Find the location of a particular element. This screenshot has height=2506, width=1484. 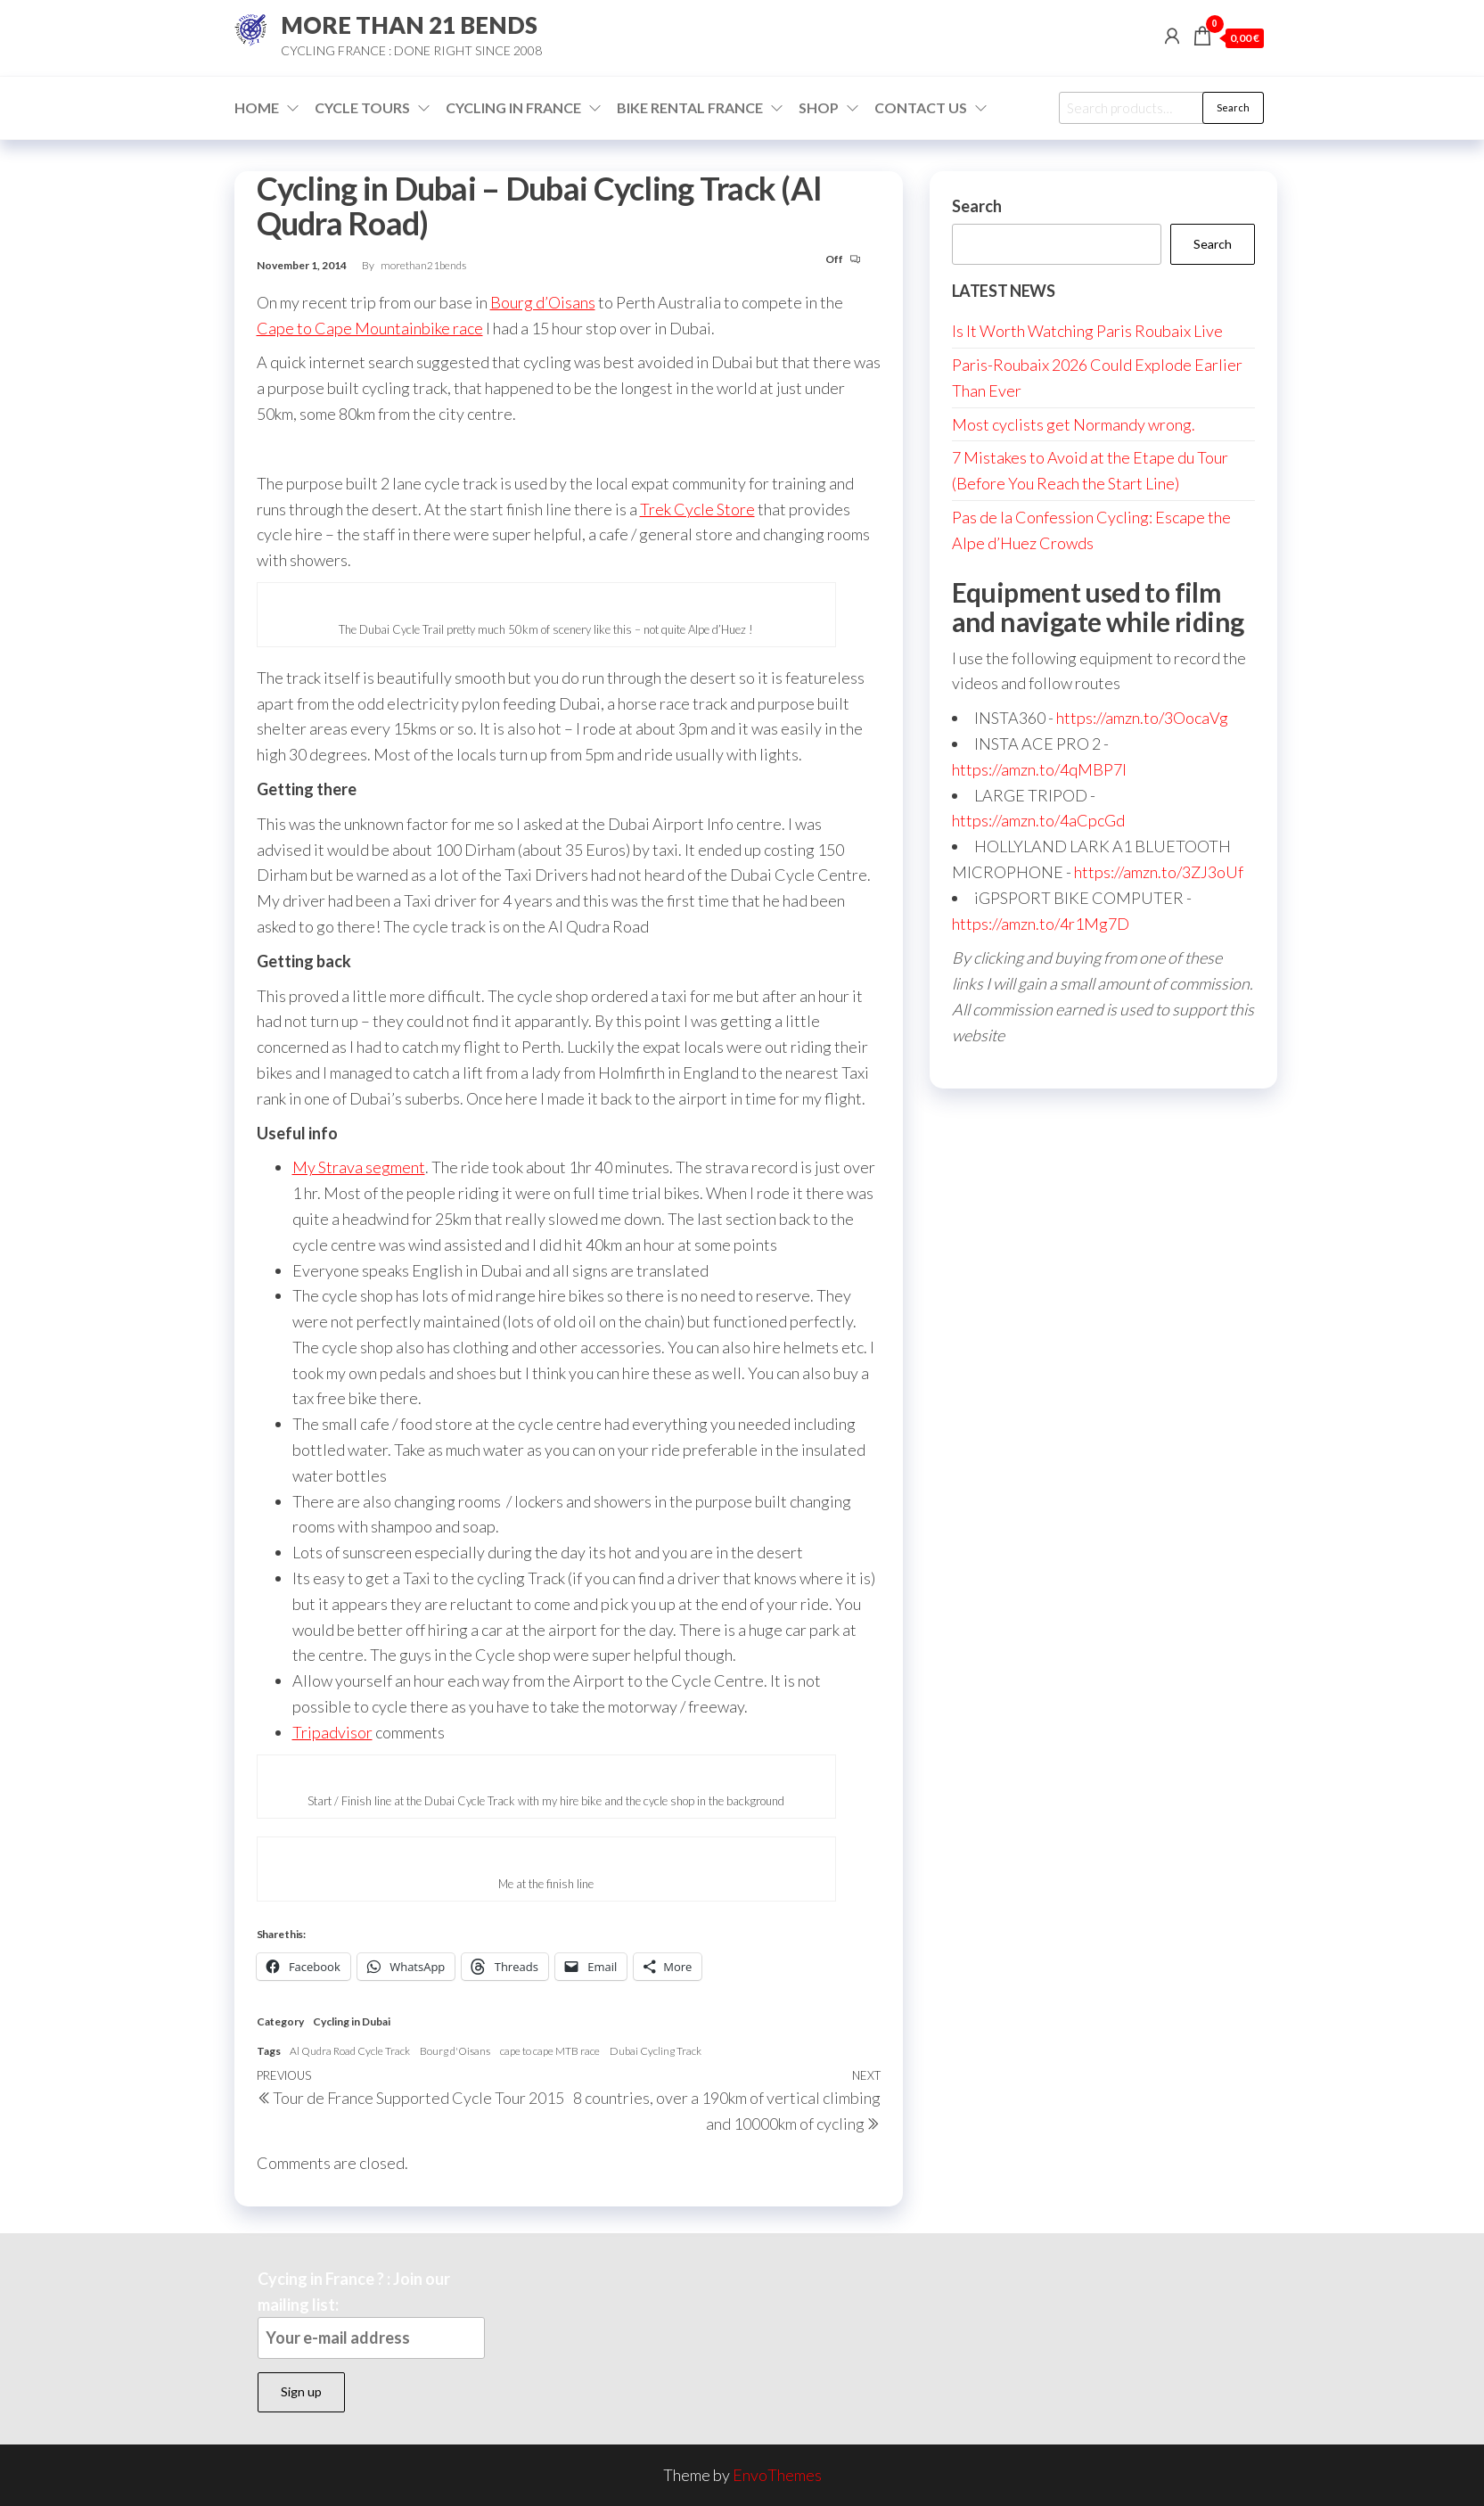

Shop is located at coordinates (819, 107).